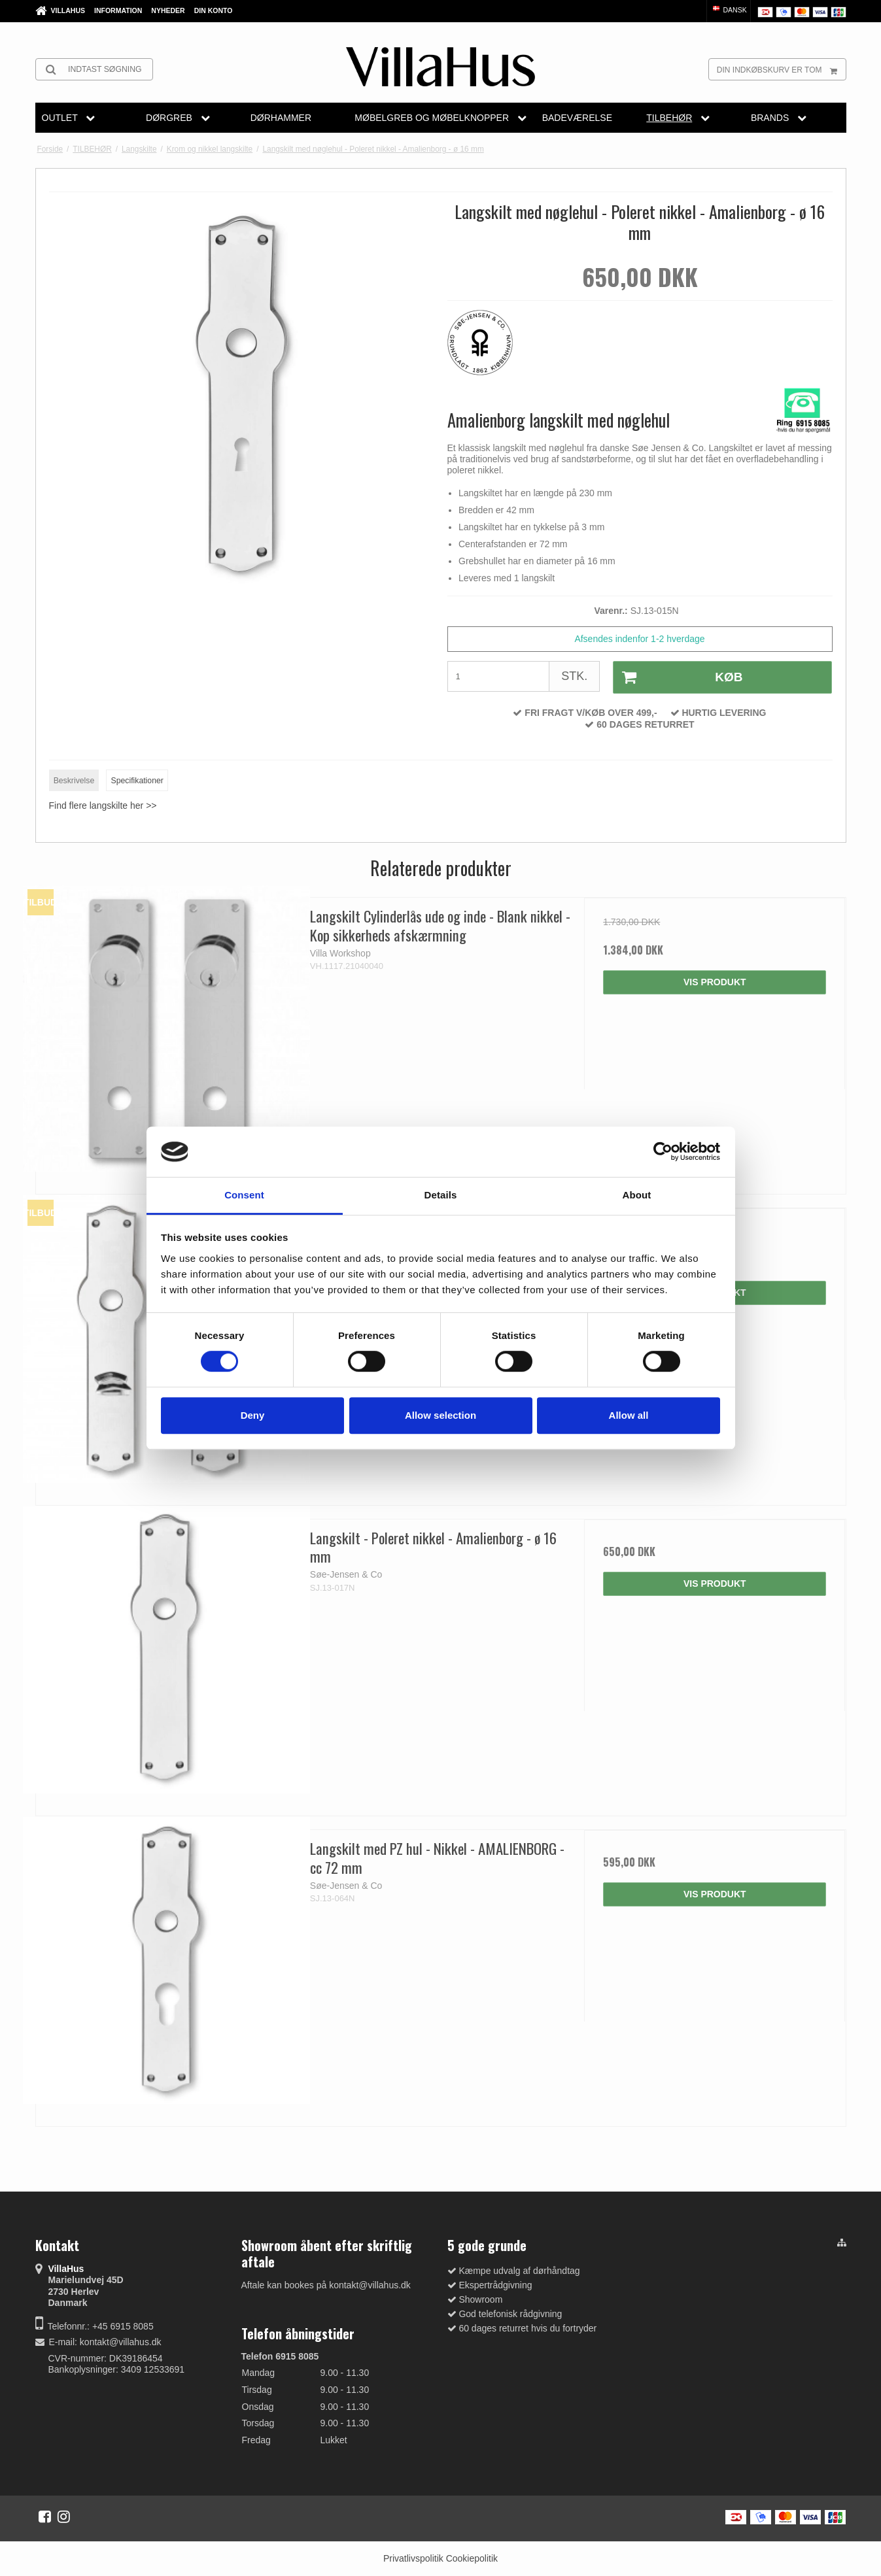 The image size is (881, 2576). I want to click on About [tab], so click(637, 1194).